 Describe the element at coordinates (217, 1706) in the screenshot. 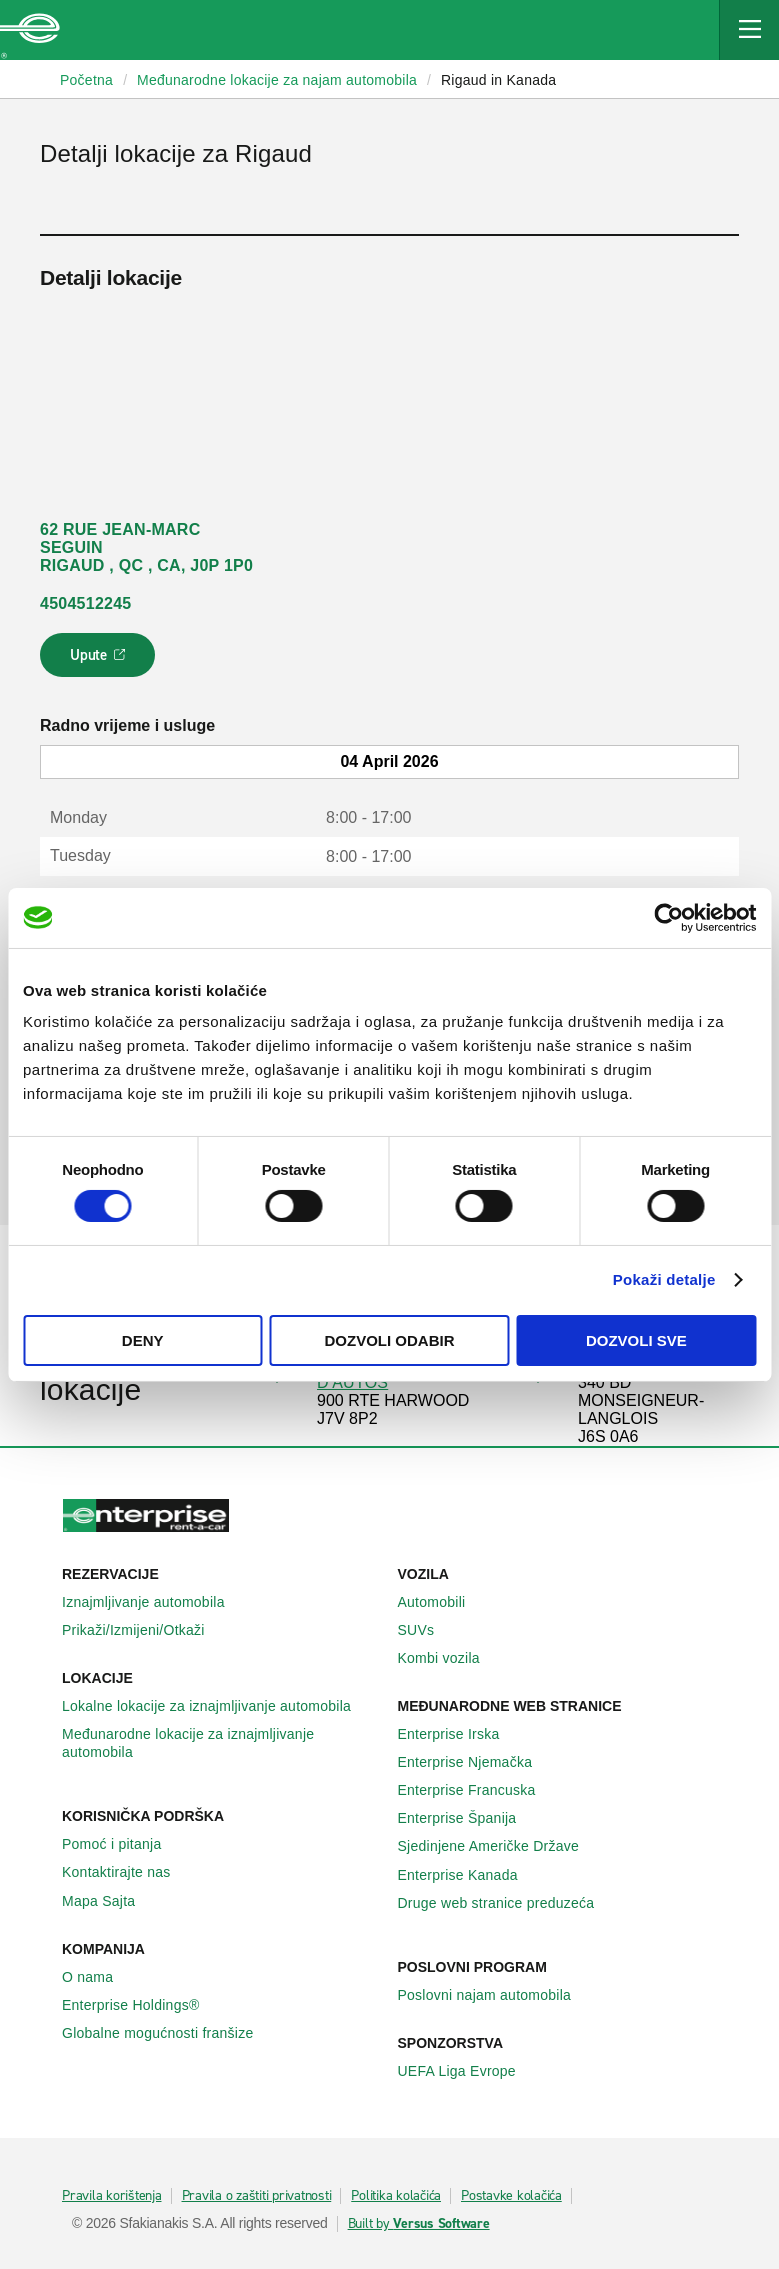

I see `Lokalne lokacije za iznajmljivanje automobila` at that location.